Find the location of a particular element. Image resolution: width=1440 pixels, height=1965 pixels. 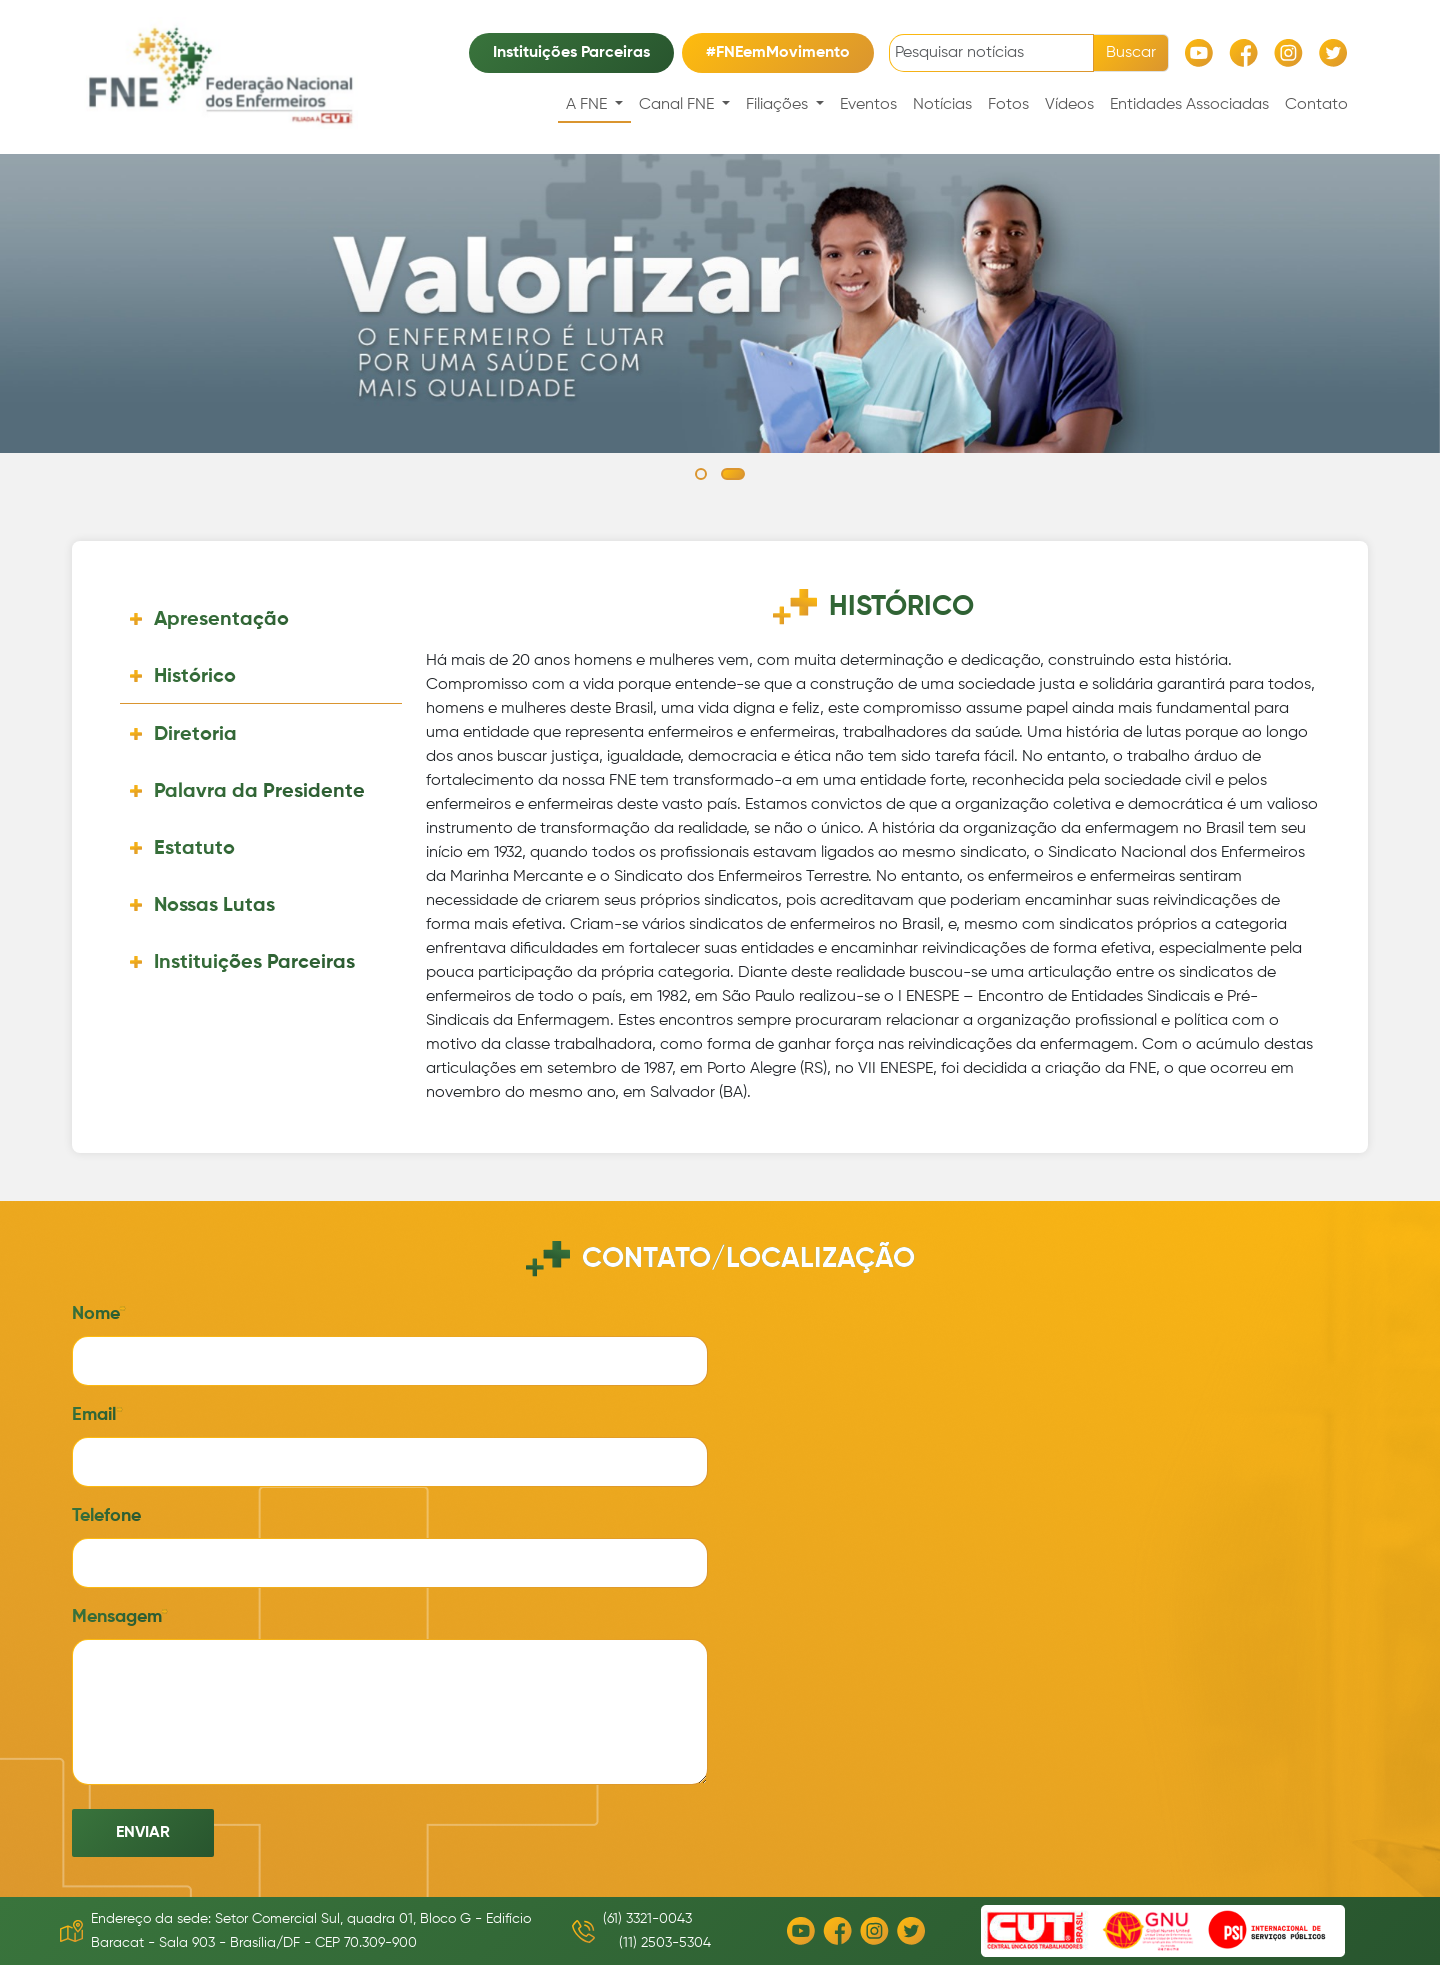

Instituições Parceiras is located at coordinates (571, 53).